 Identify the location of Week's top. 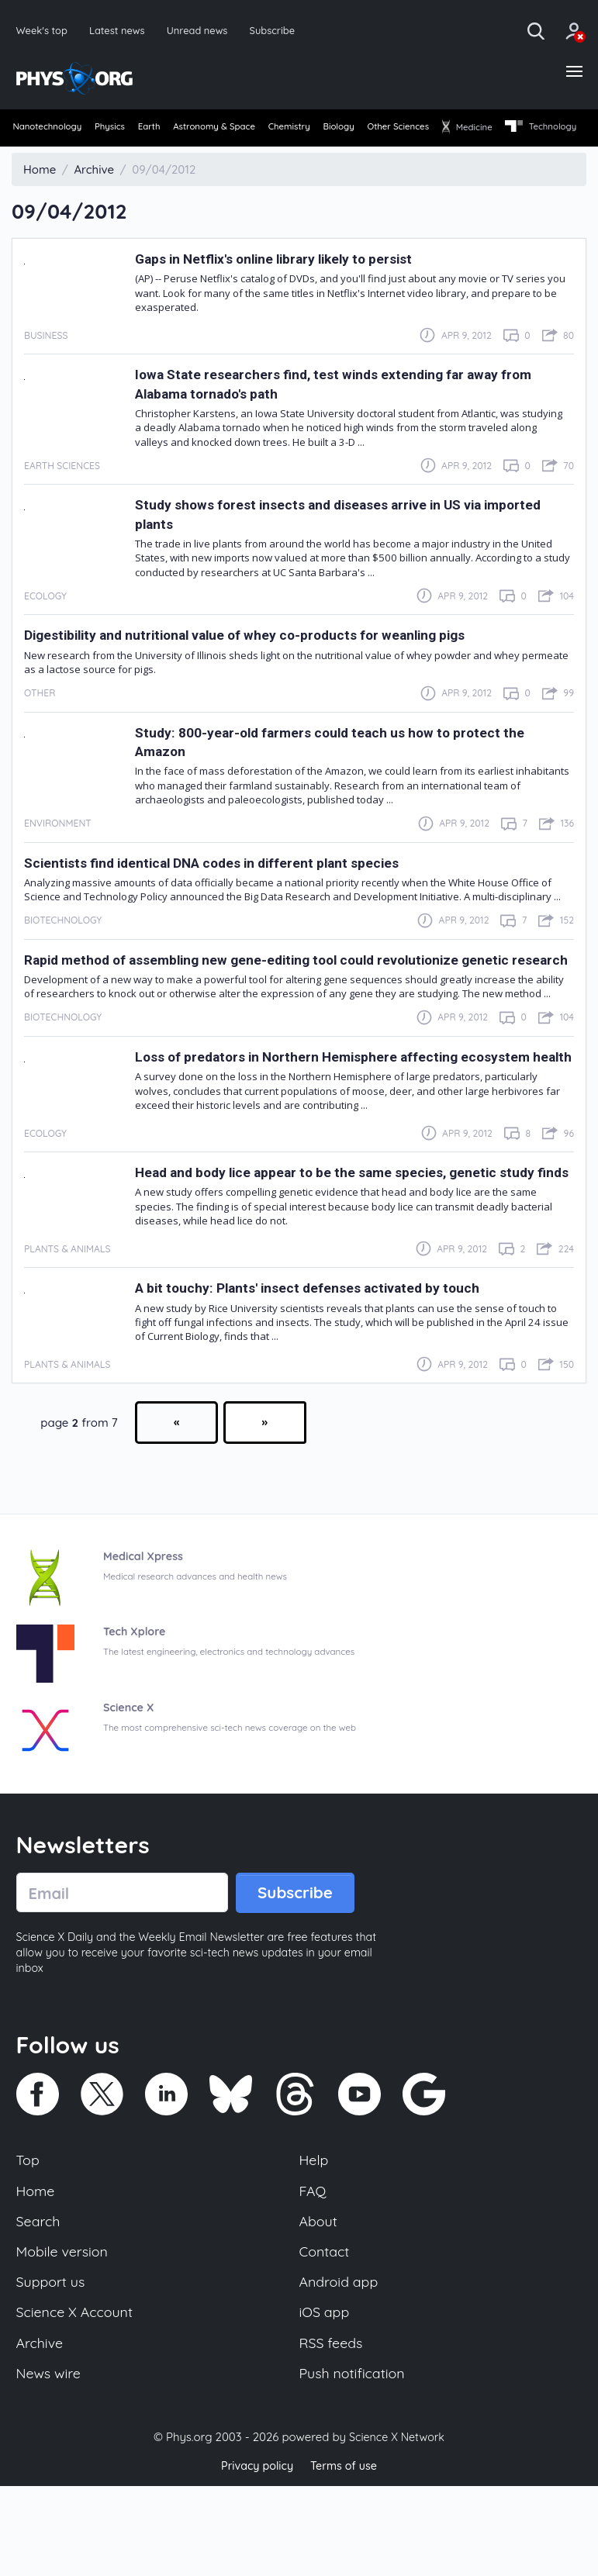
(43, 30).